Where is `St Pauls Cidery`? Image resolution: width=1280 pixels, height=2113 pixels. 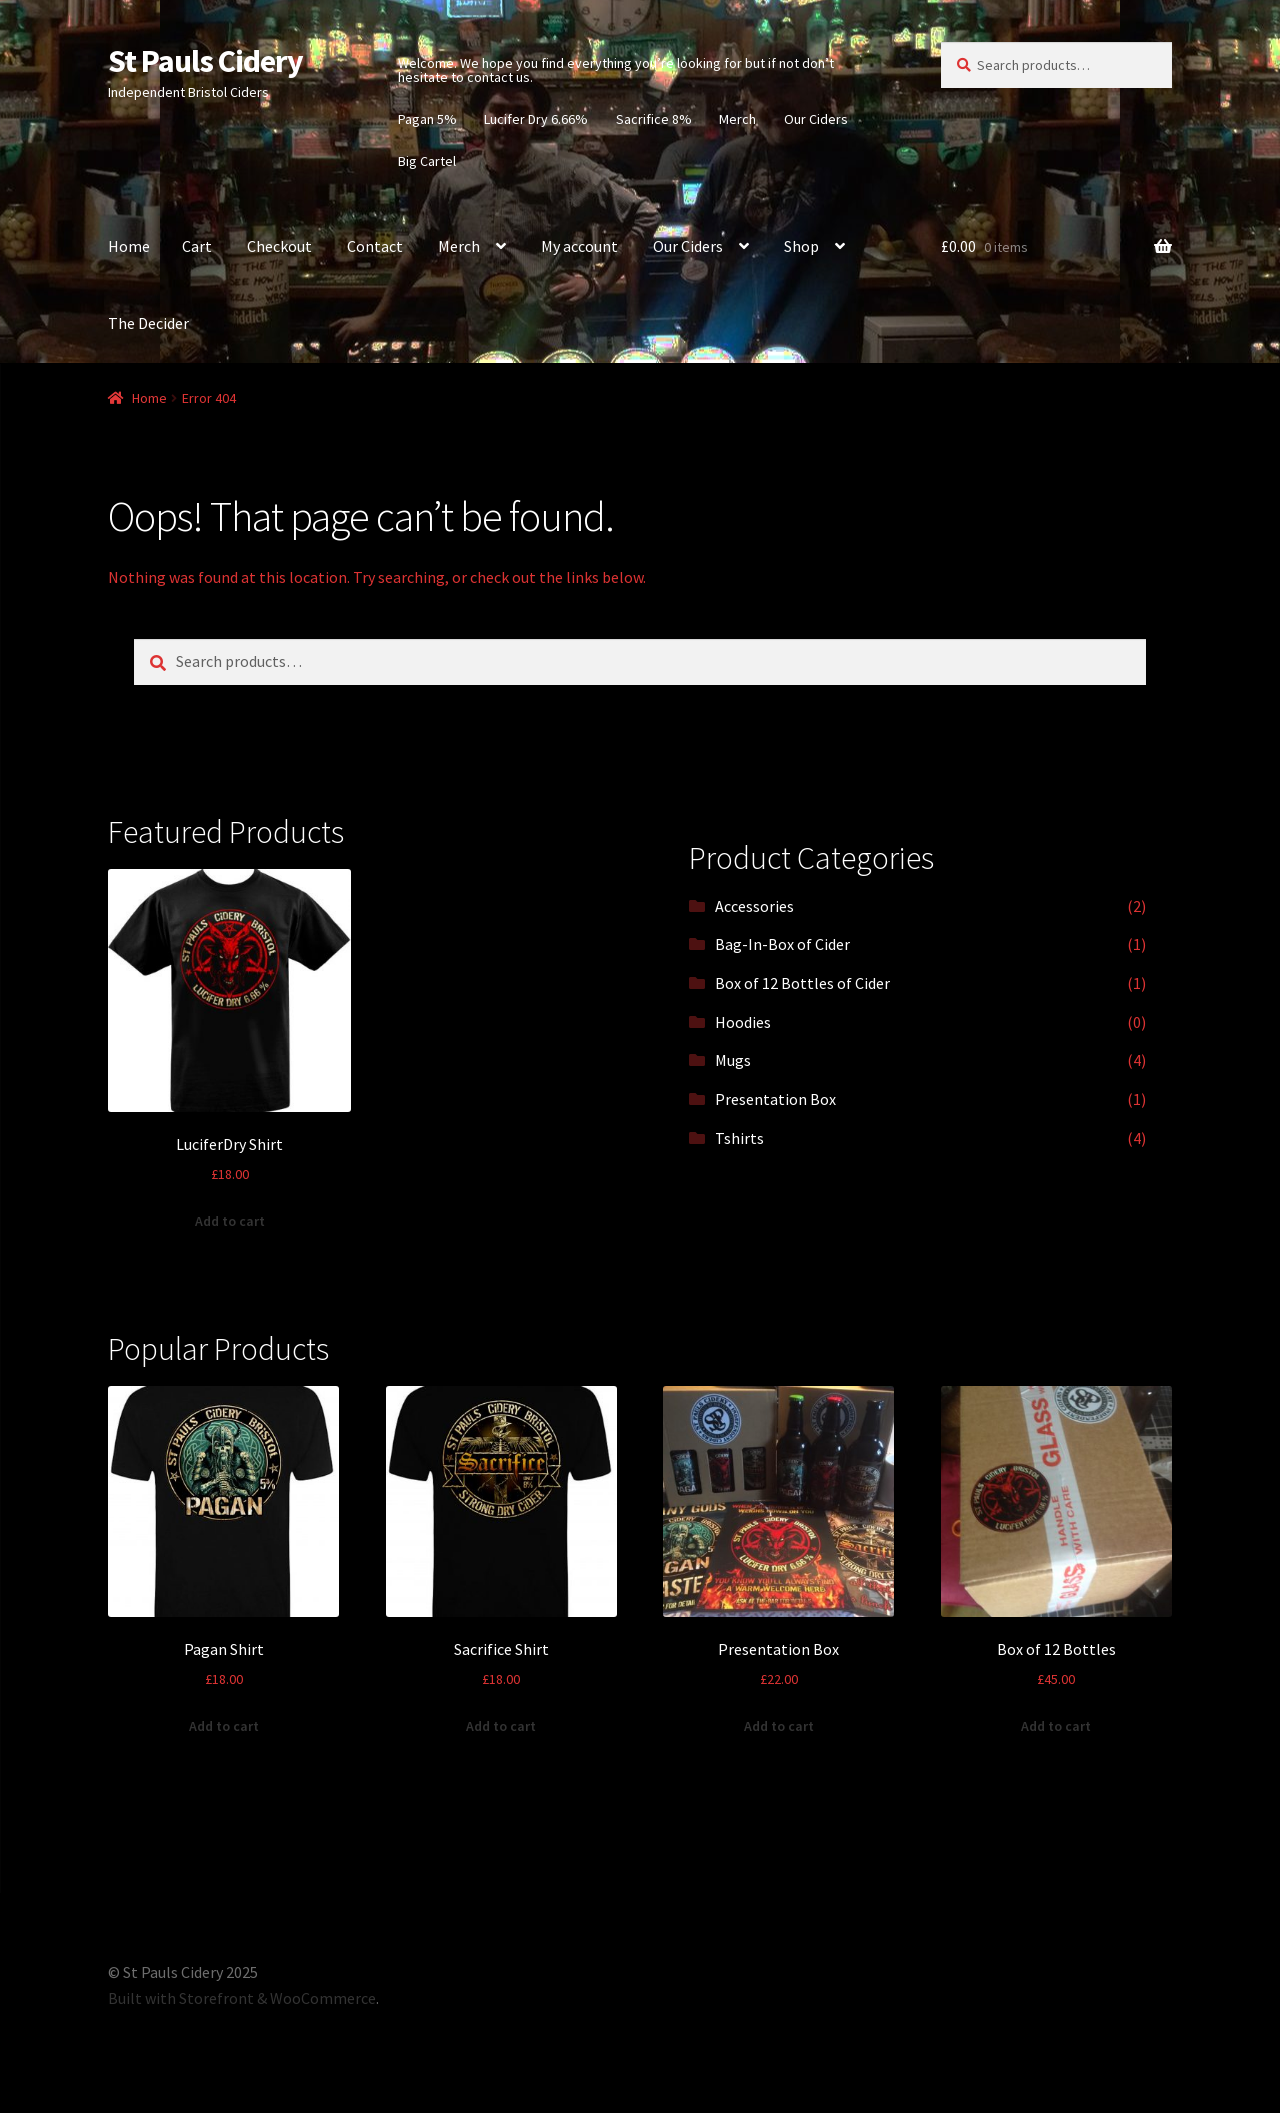 St Pauls Cidery is located at coordinates (205, 61).